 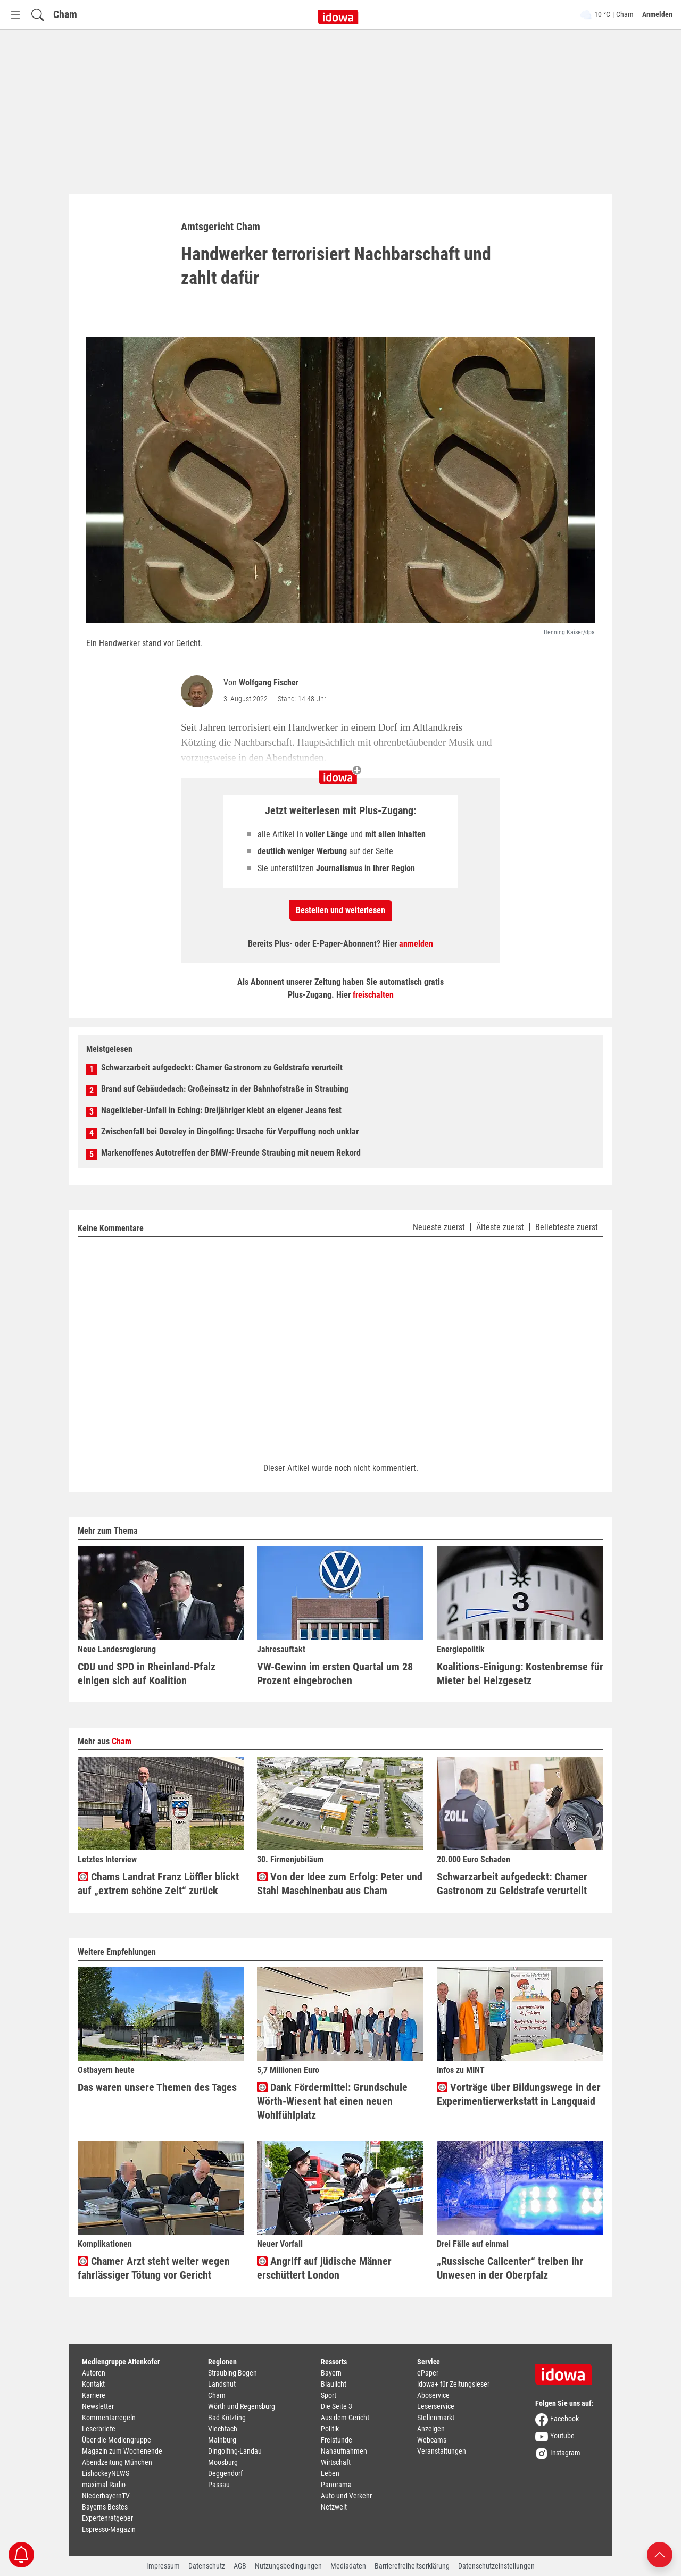 What do you see at coordinates (235, 2451) in the screenshot?
I see `Dingolfing-Landau` at bounding box center [235, 2451].